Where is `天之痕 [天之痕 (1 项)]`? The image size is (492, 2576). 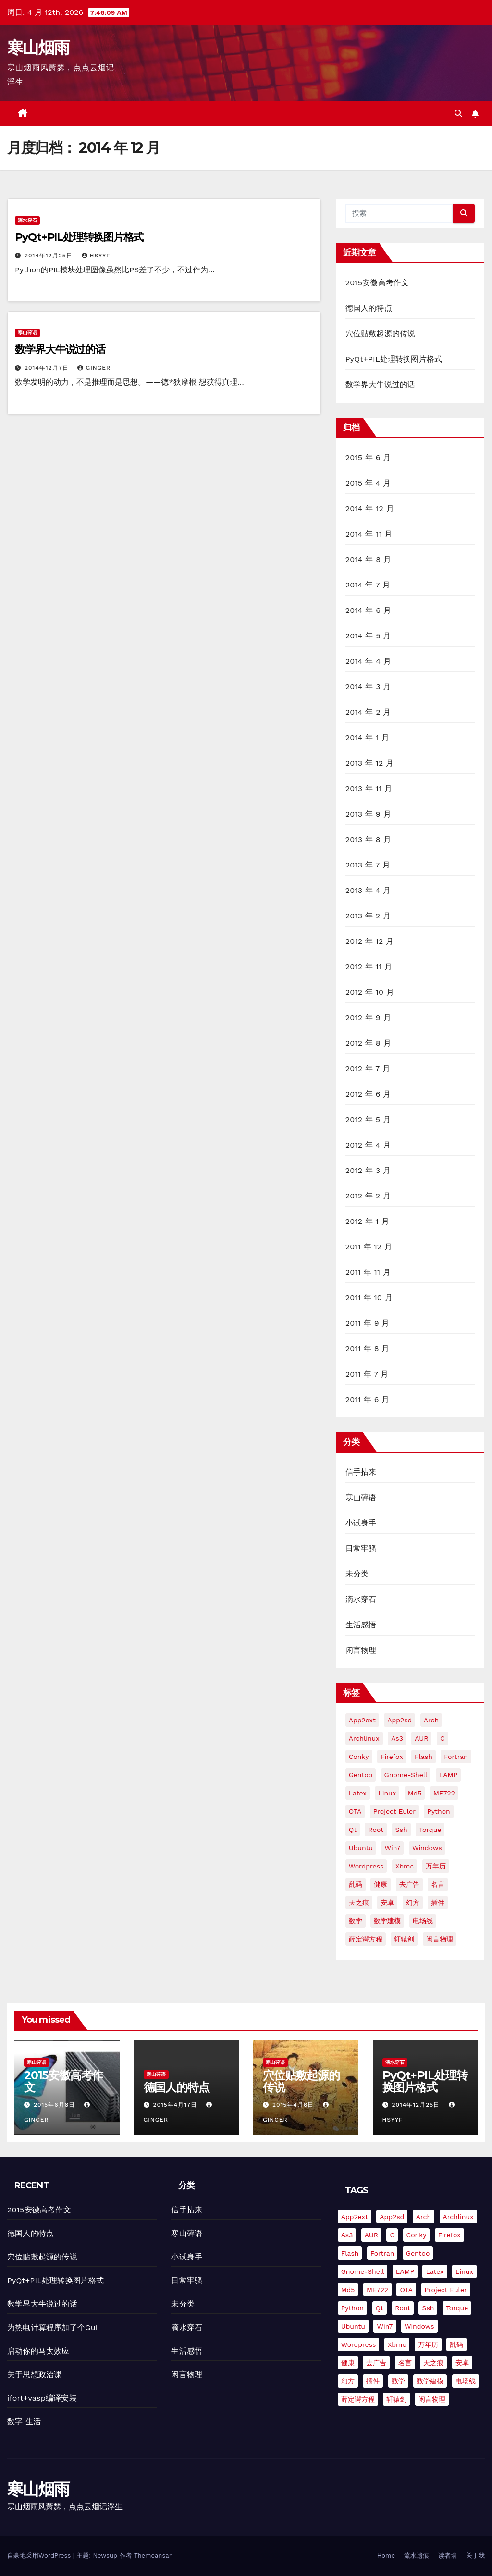
天之痕 [天之痕 (1 项)] is located at coordinates (359, 1902).